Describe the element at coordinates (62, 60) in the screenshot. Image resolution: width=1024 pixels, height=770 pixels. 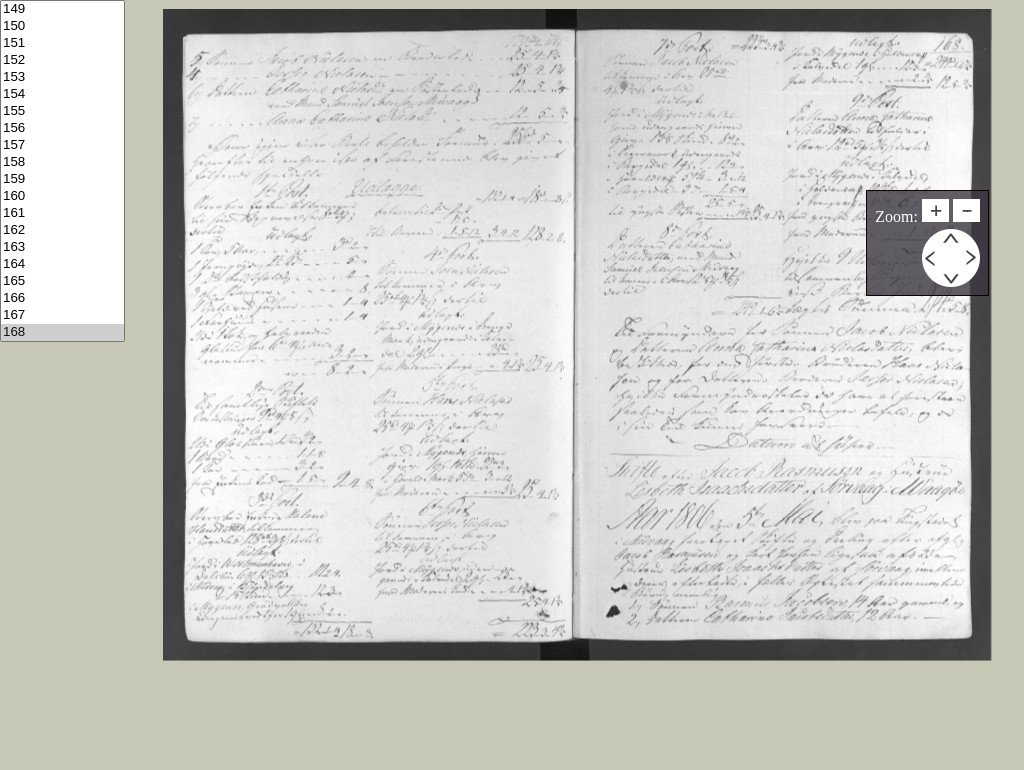
I see `152` at that location.